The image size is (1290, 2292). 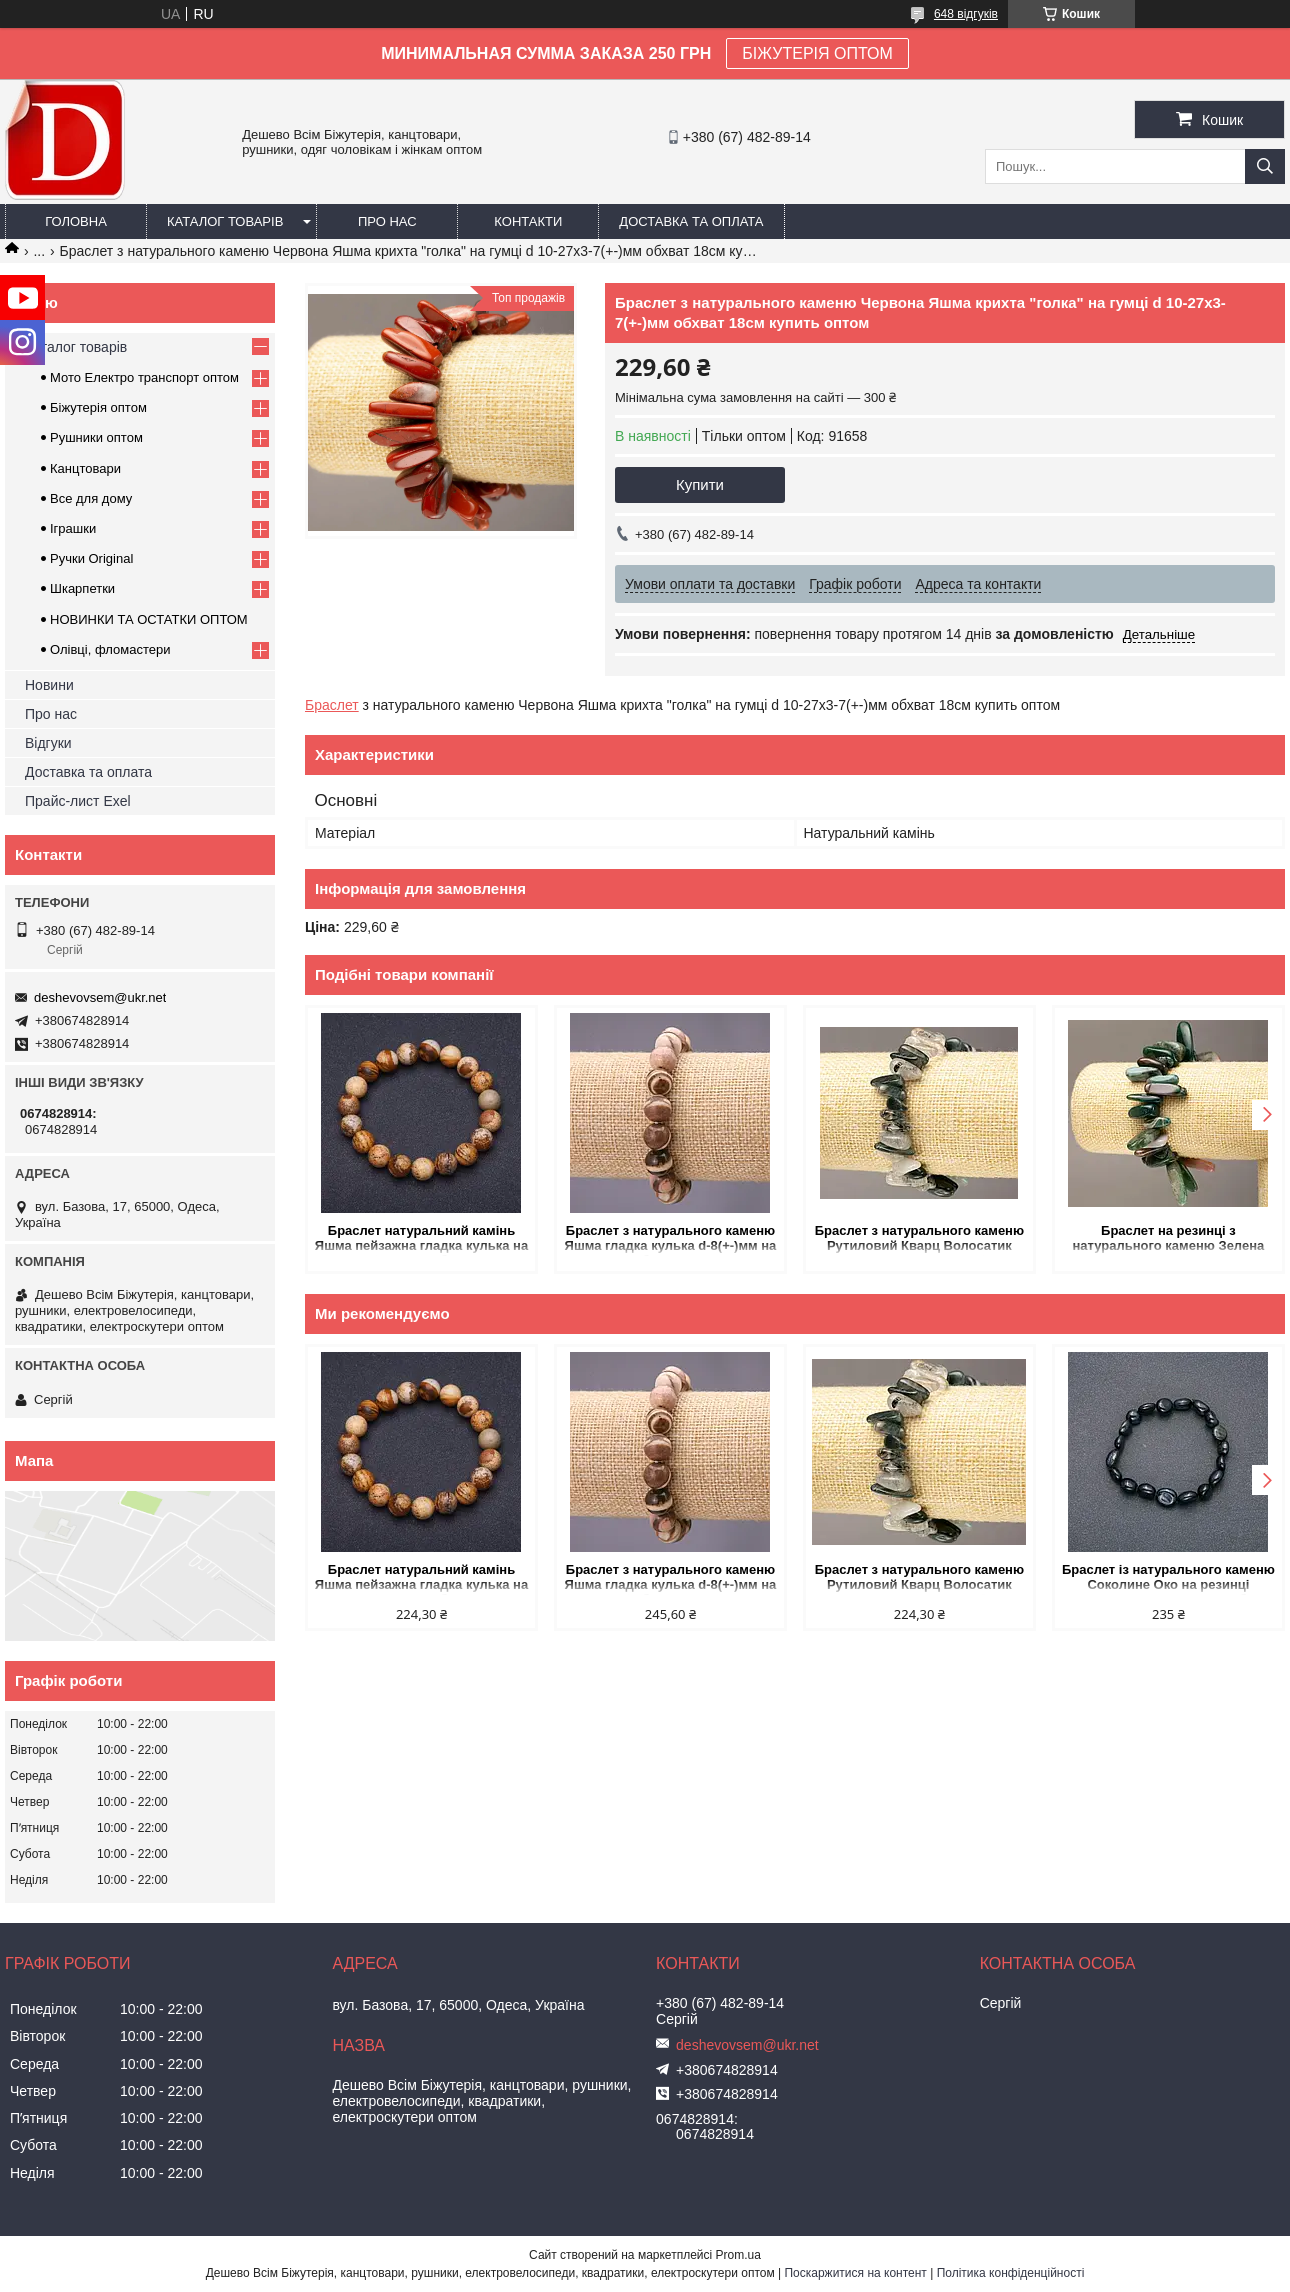 What do you see at coordinates (76, 221) in the screenshot?
I see `Головна` at bounding box center [76, 221].